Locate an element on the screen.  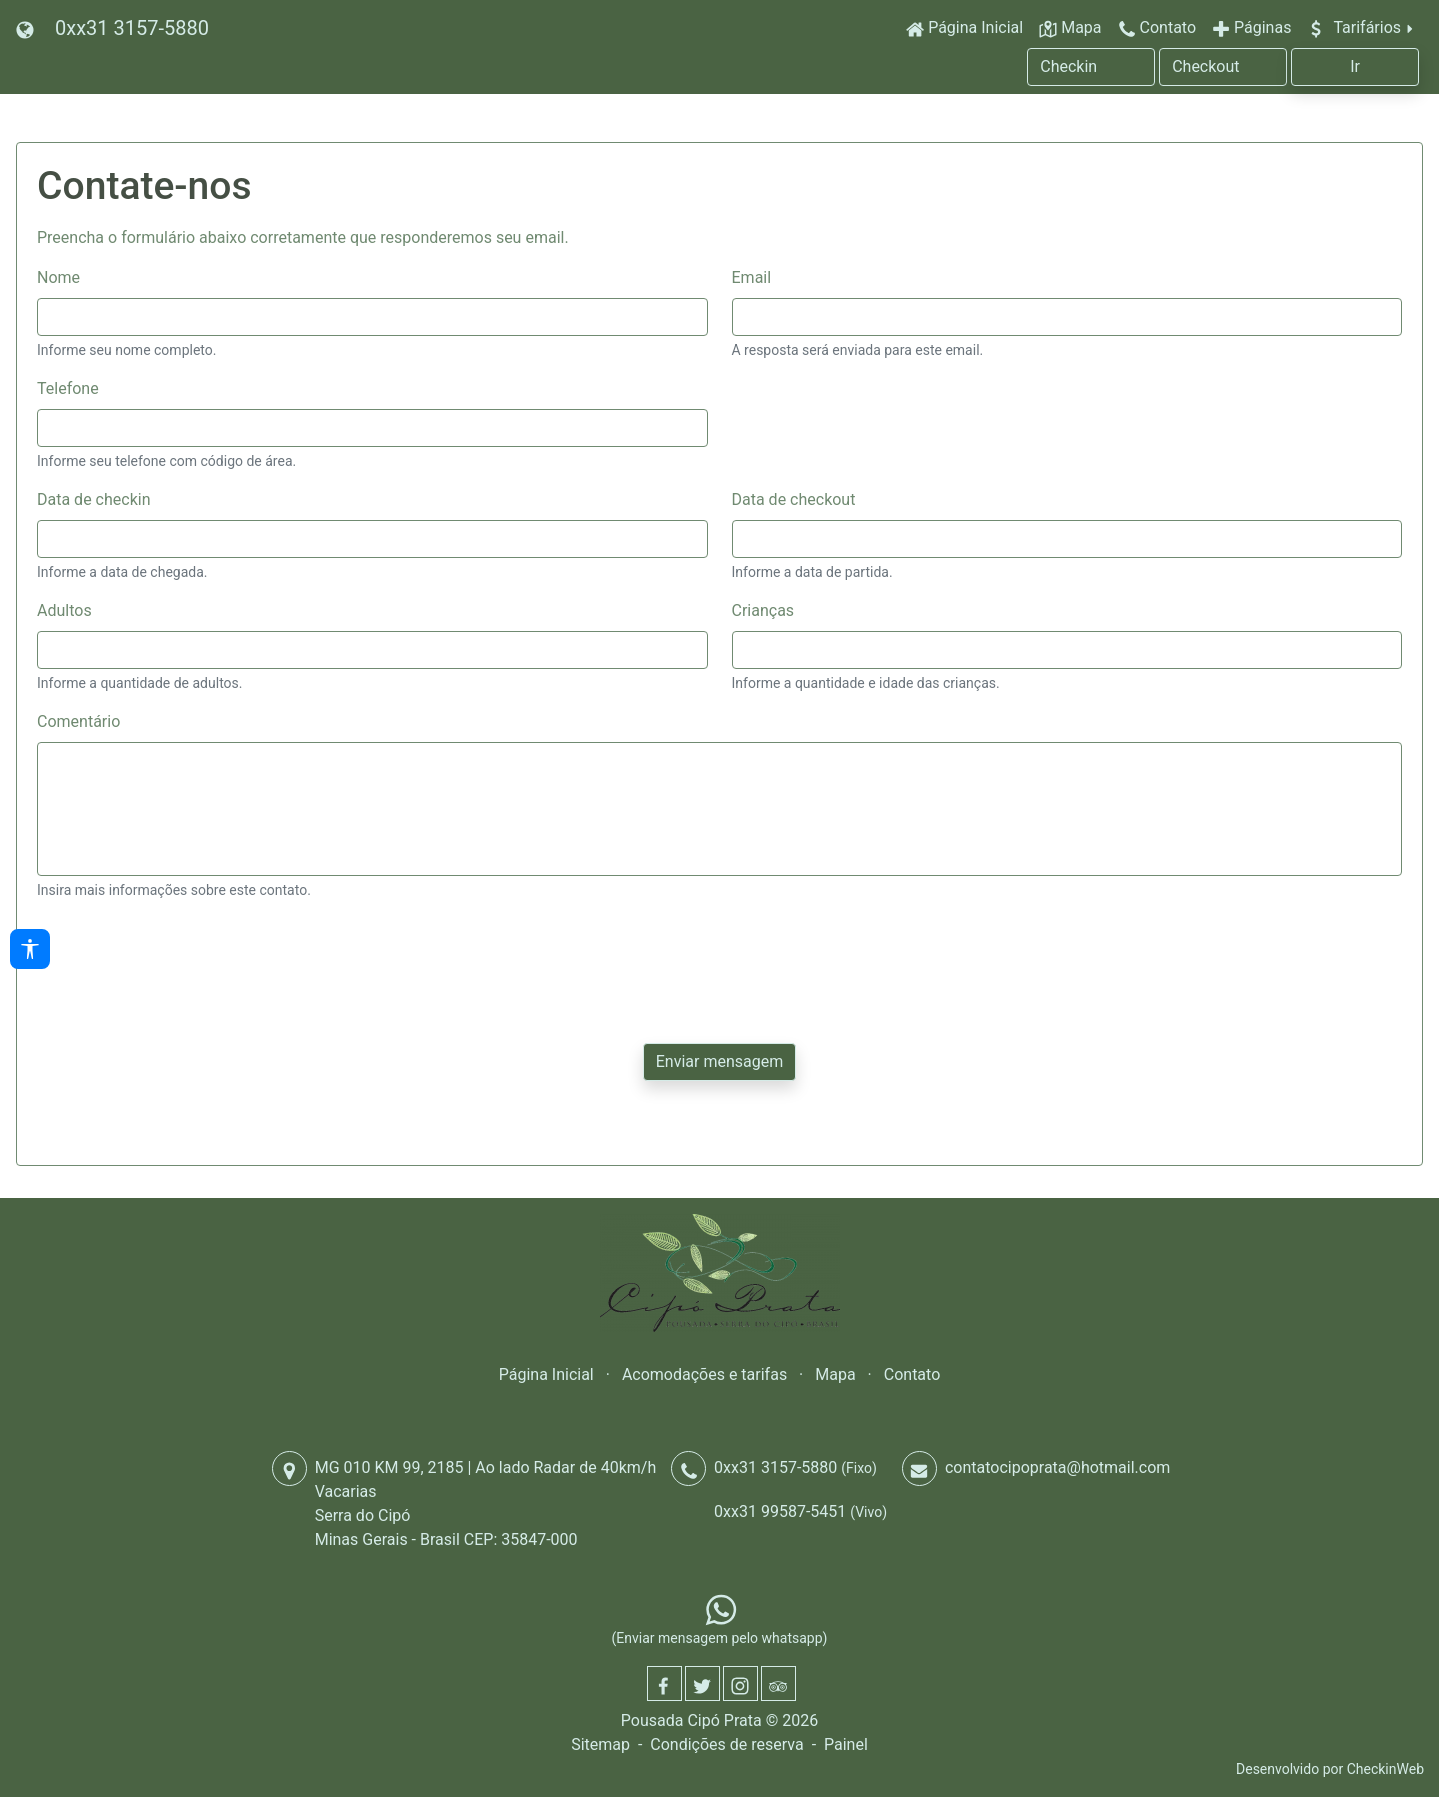
Sitemap is located at coordinates (600, 1744).